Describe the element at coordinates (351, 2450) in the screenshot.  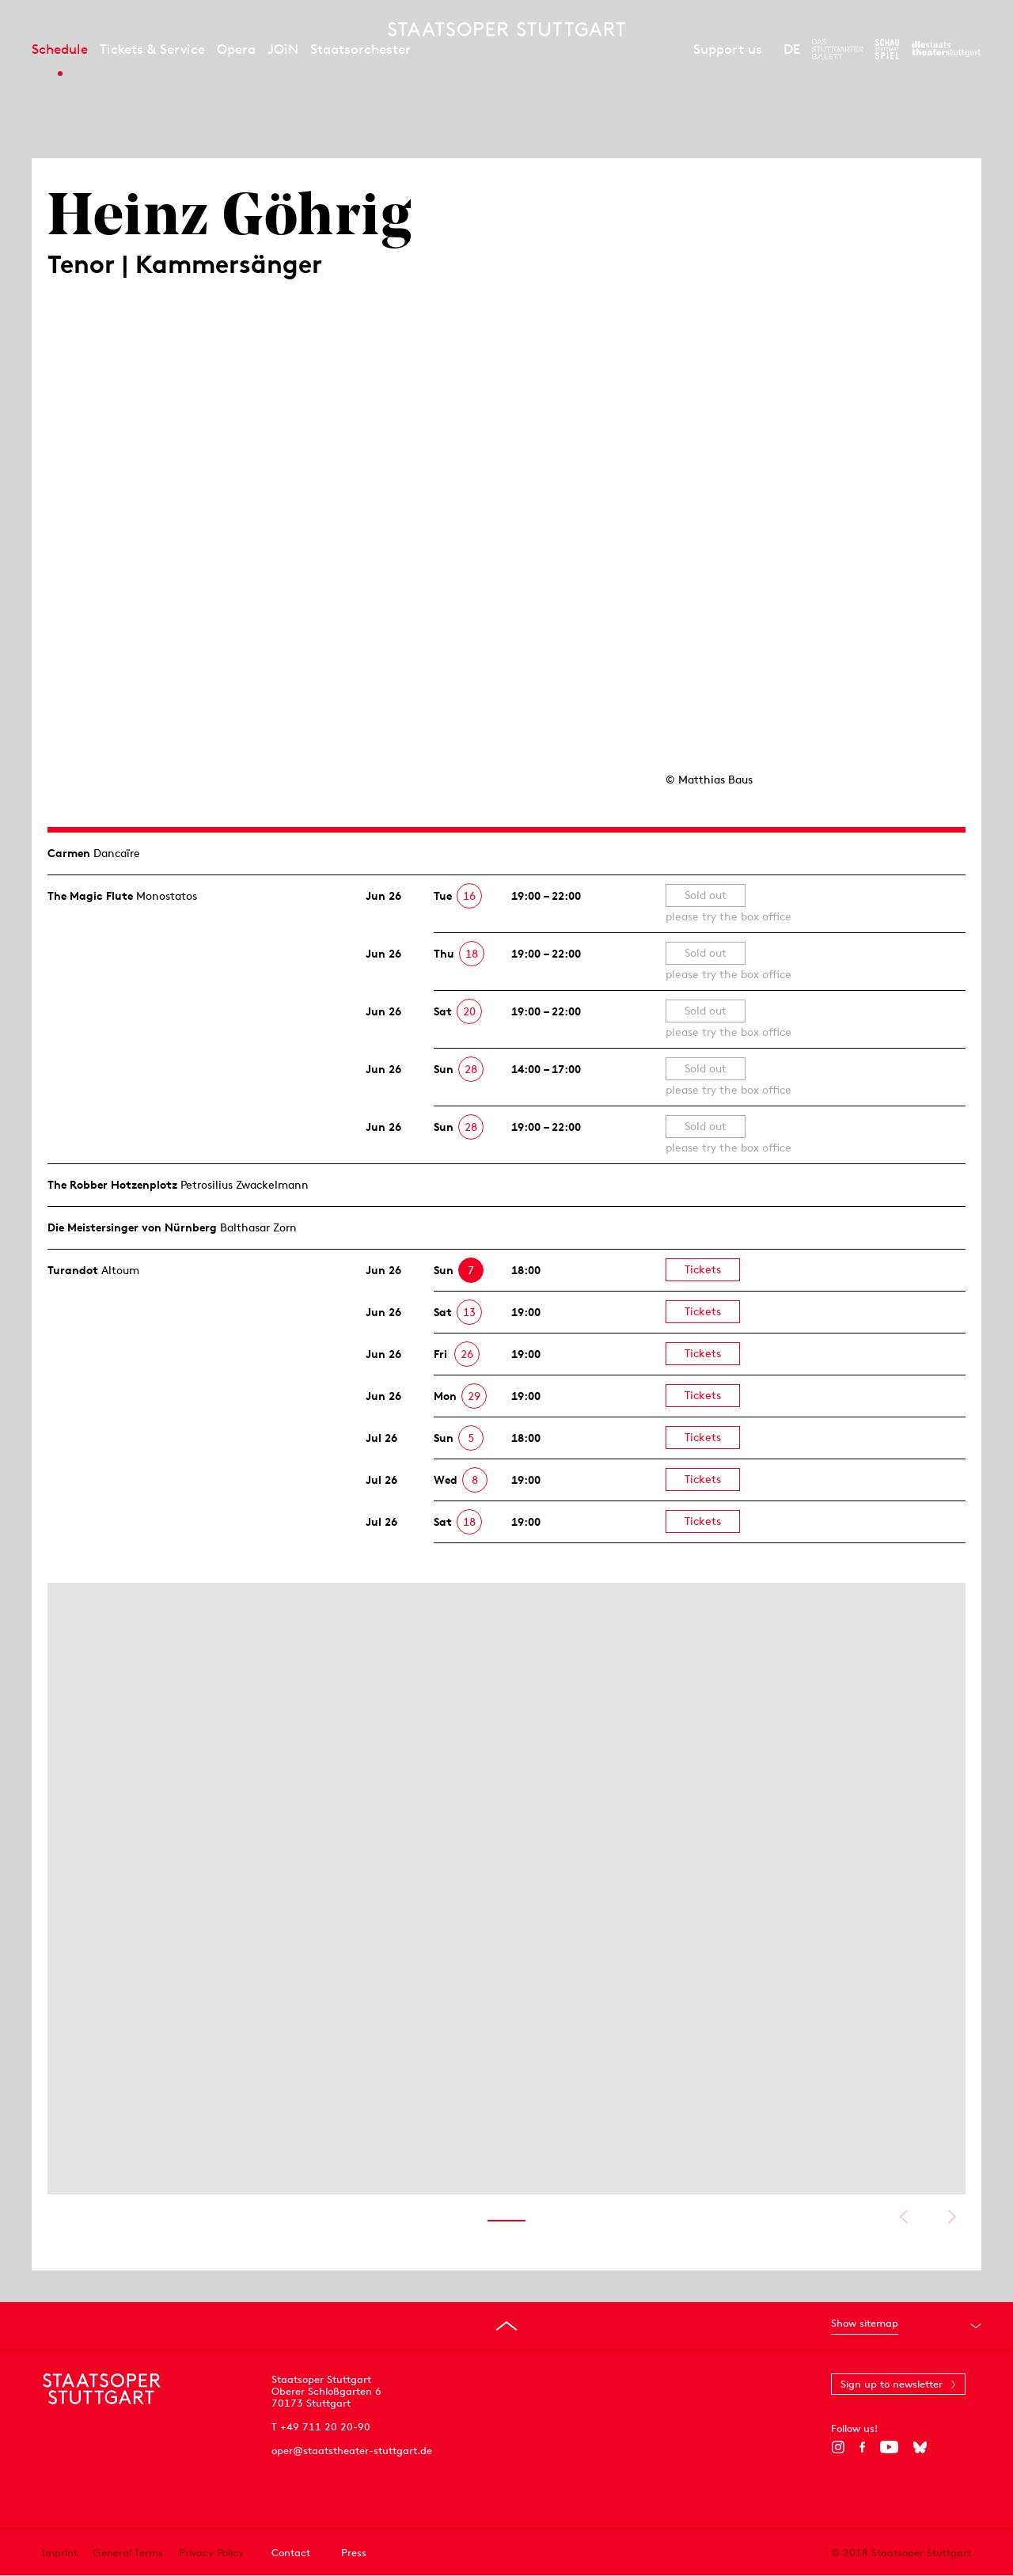
I see `oper@staatstheater-stuttgart.de` at that location.